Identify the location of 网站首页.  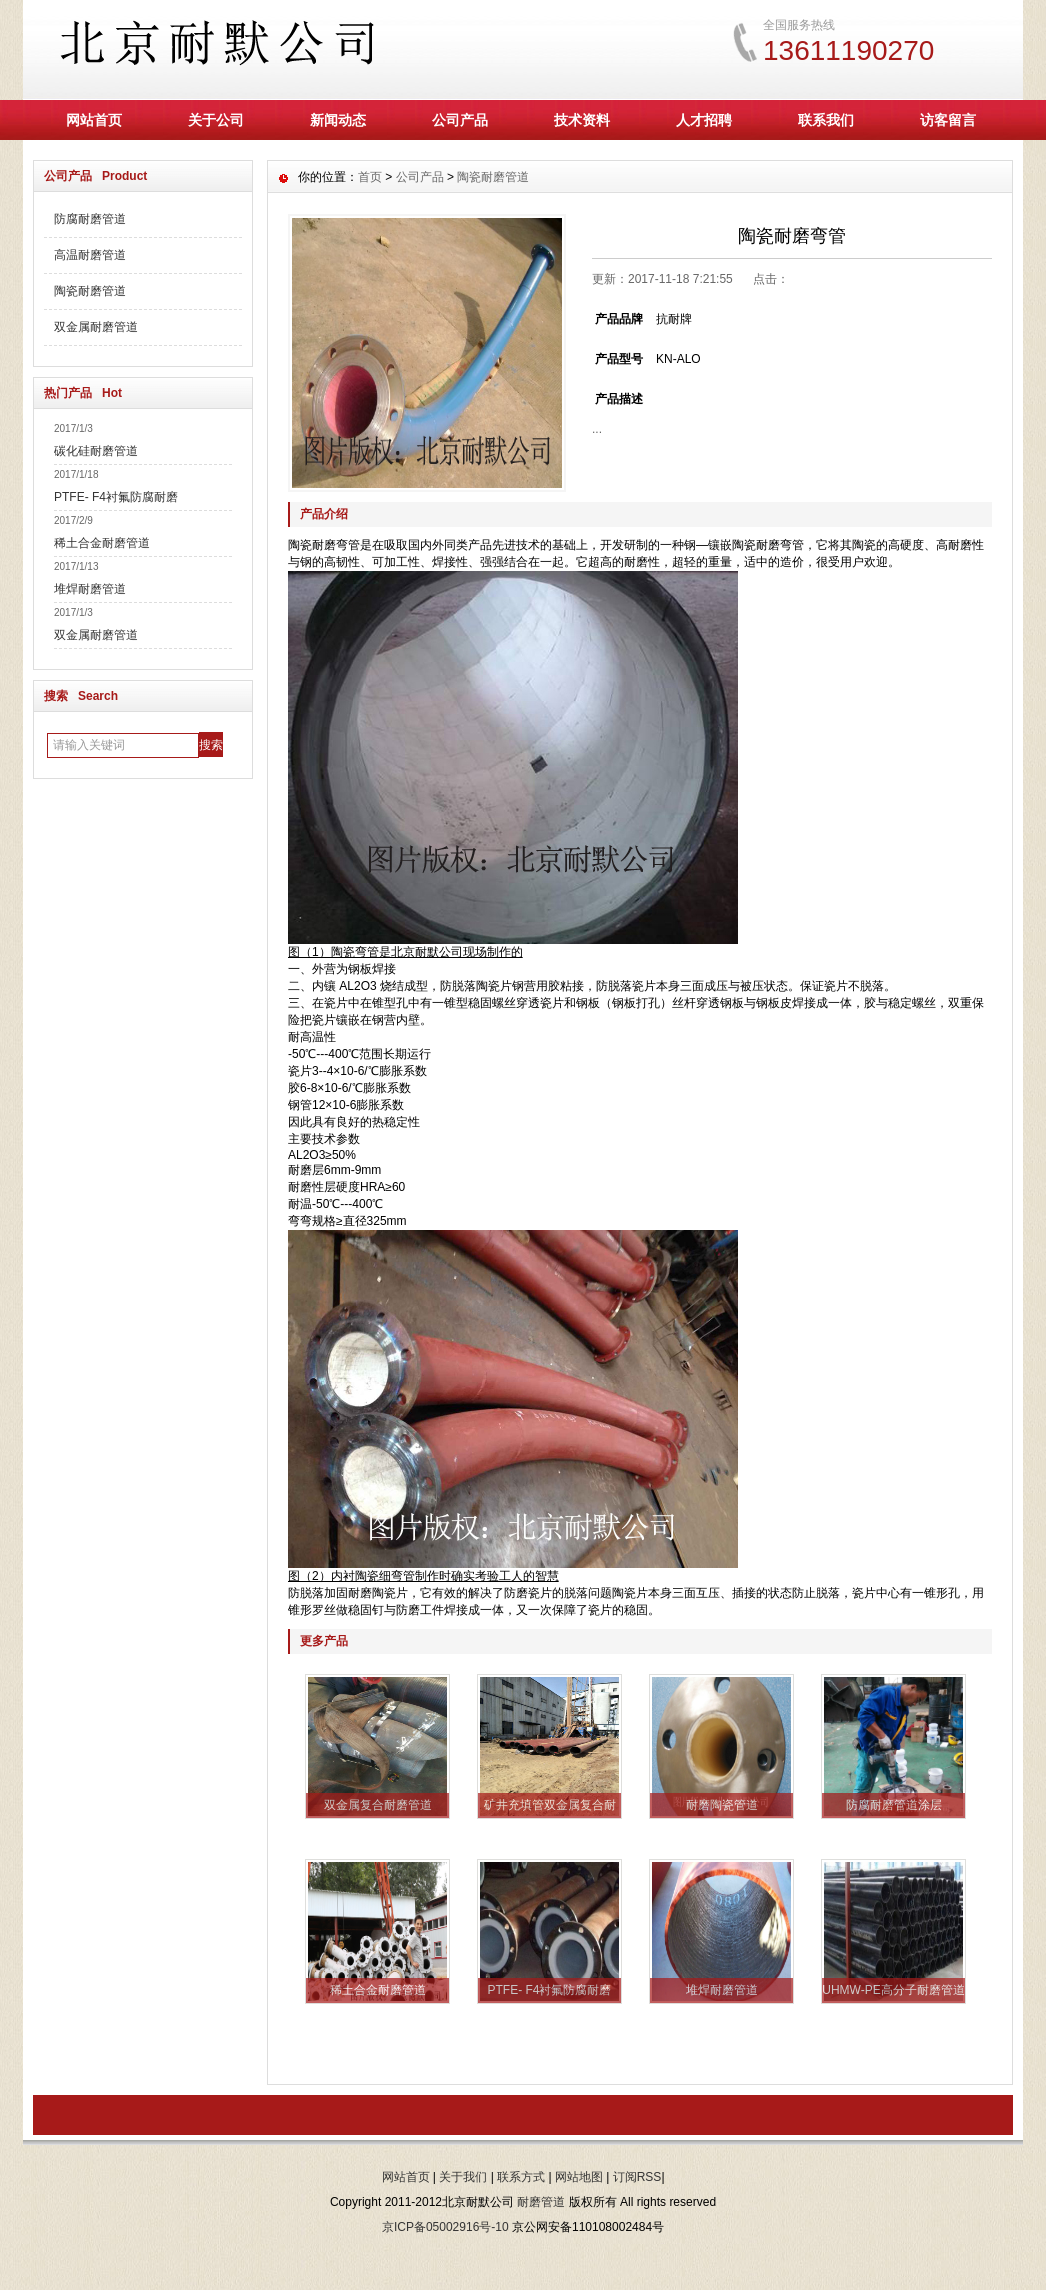
(94, 120).